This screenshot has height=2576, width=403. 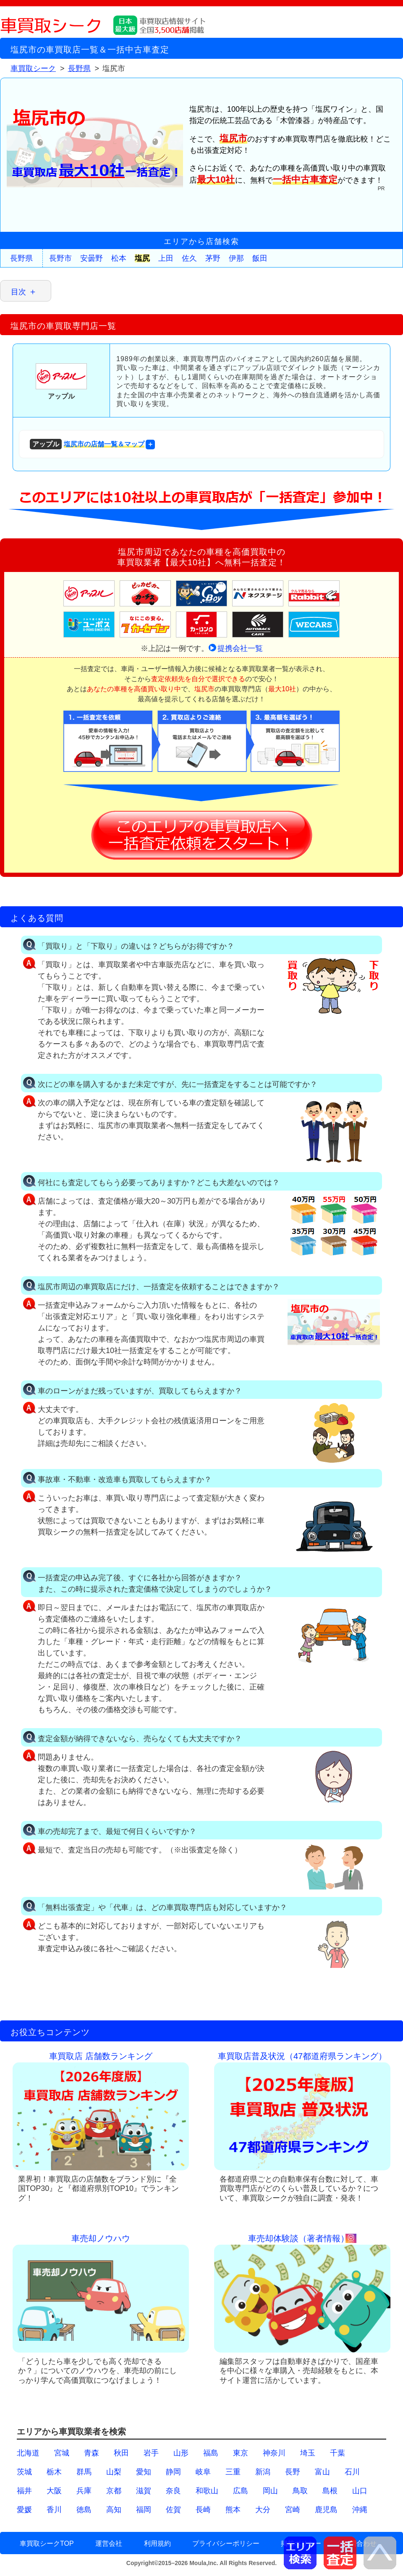 I want to click on 福島, so click(x=210, y=2453).